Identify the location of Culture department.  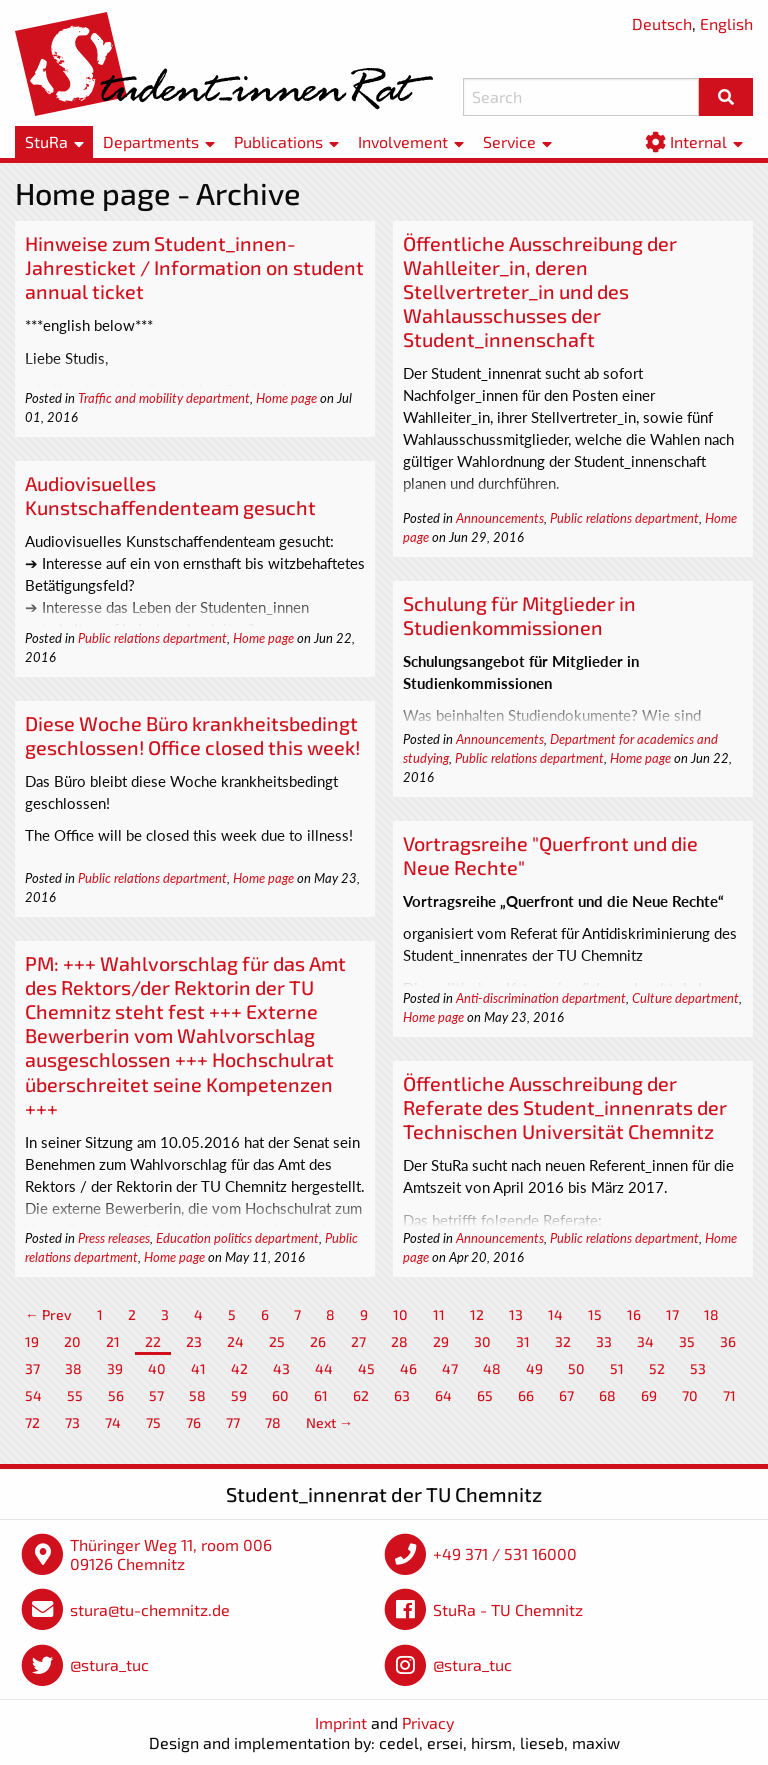
(685, 998).